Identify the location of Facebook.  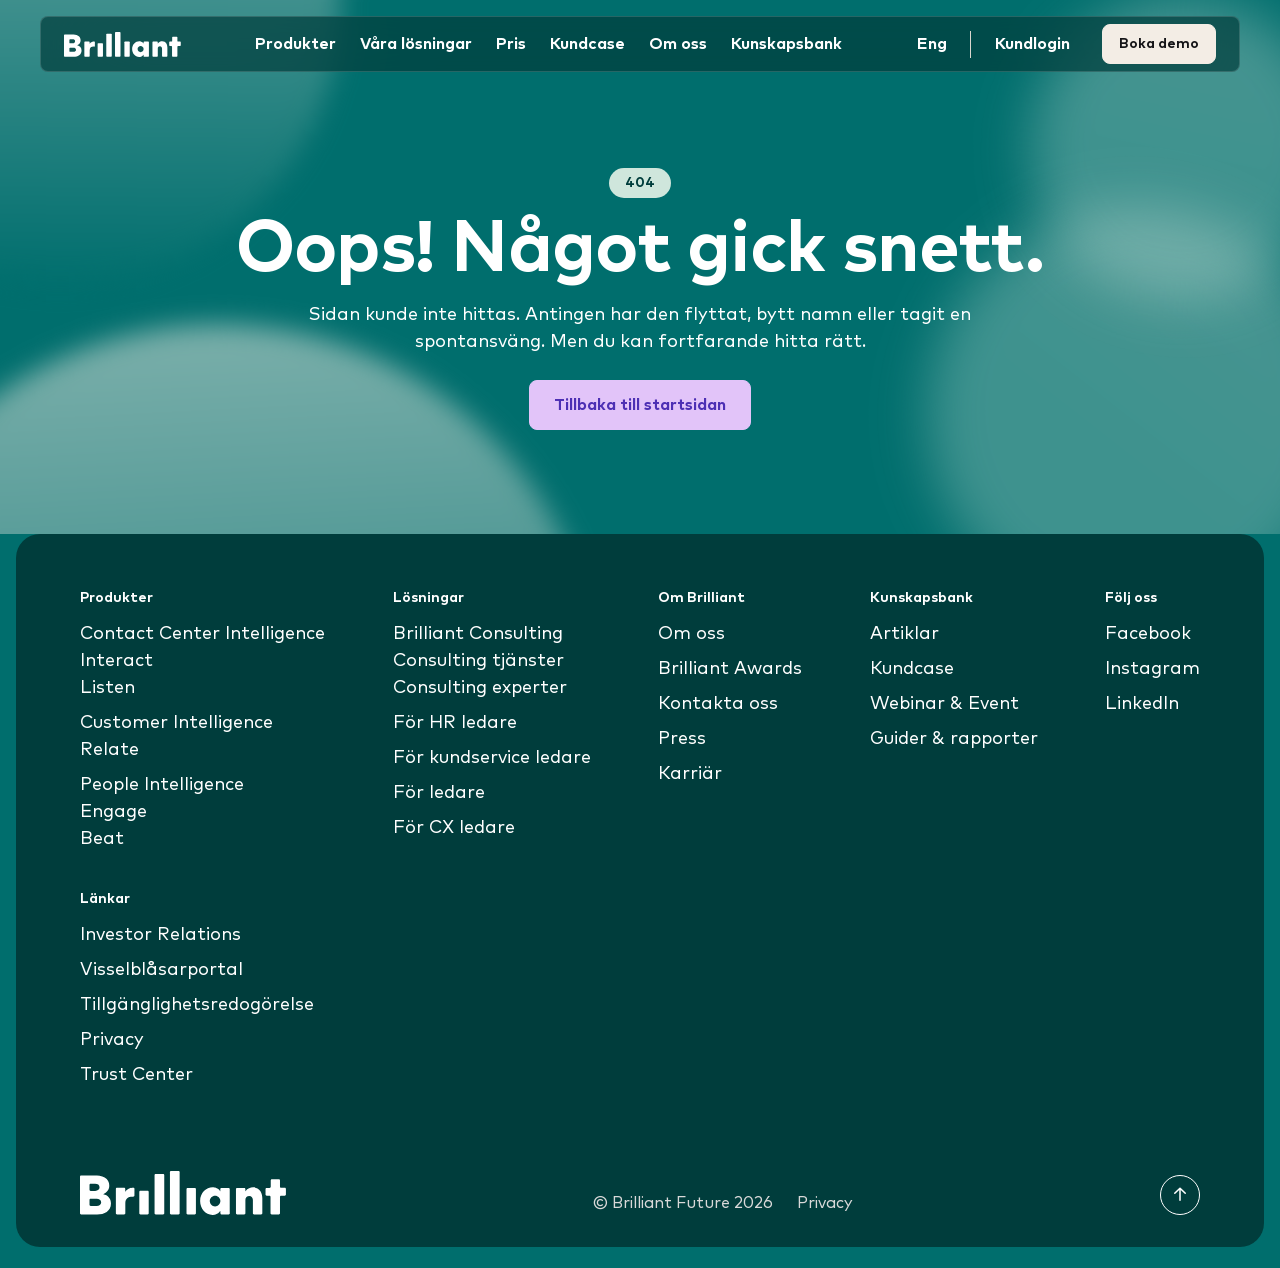
(1148, 634).